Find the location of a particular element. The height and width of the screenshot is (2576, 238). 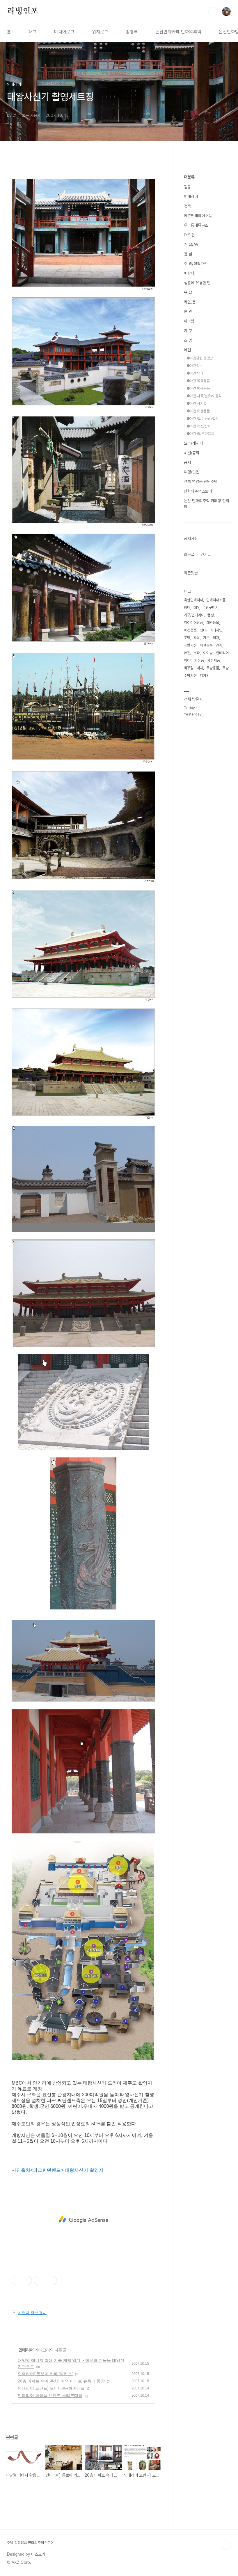

●애견 백과 is located at coordinates (195, 373).